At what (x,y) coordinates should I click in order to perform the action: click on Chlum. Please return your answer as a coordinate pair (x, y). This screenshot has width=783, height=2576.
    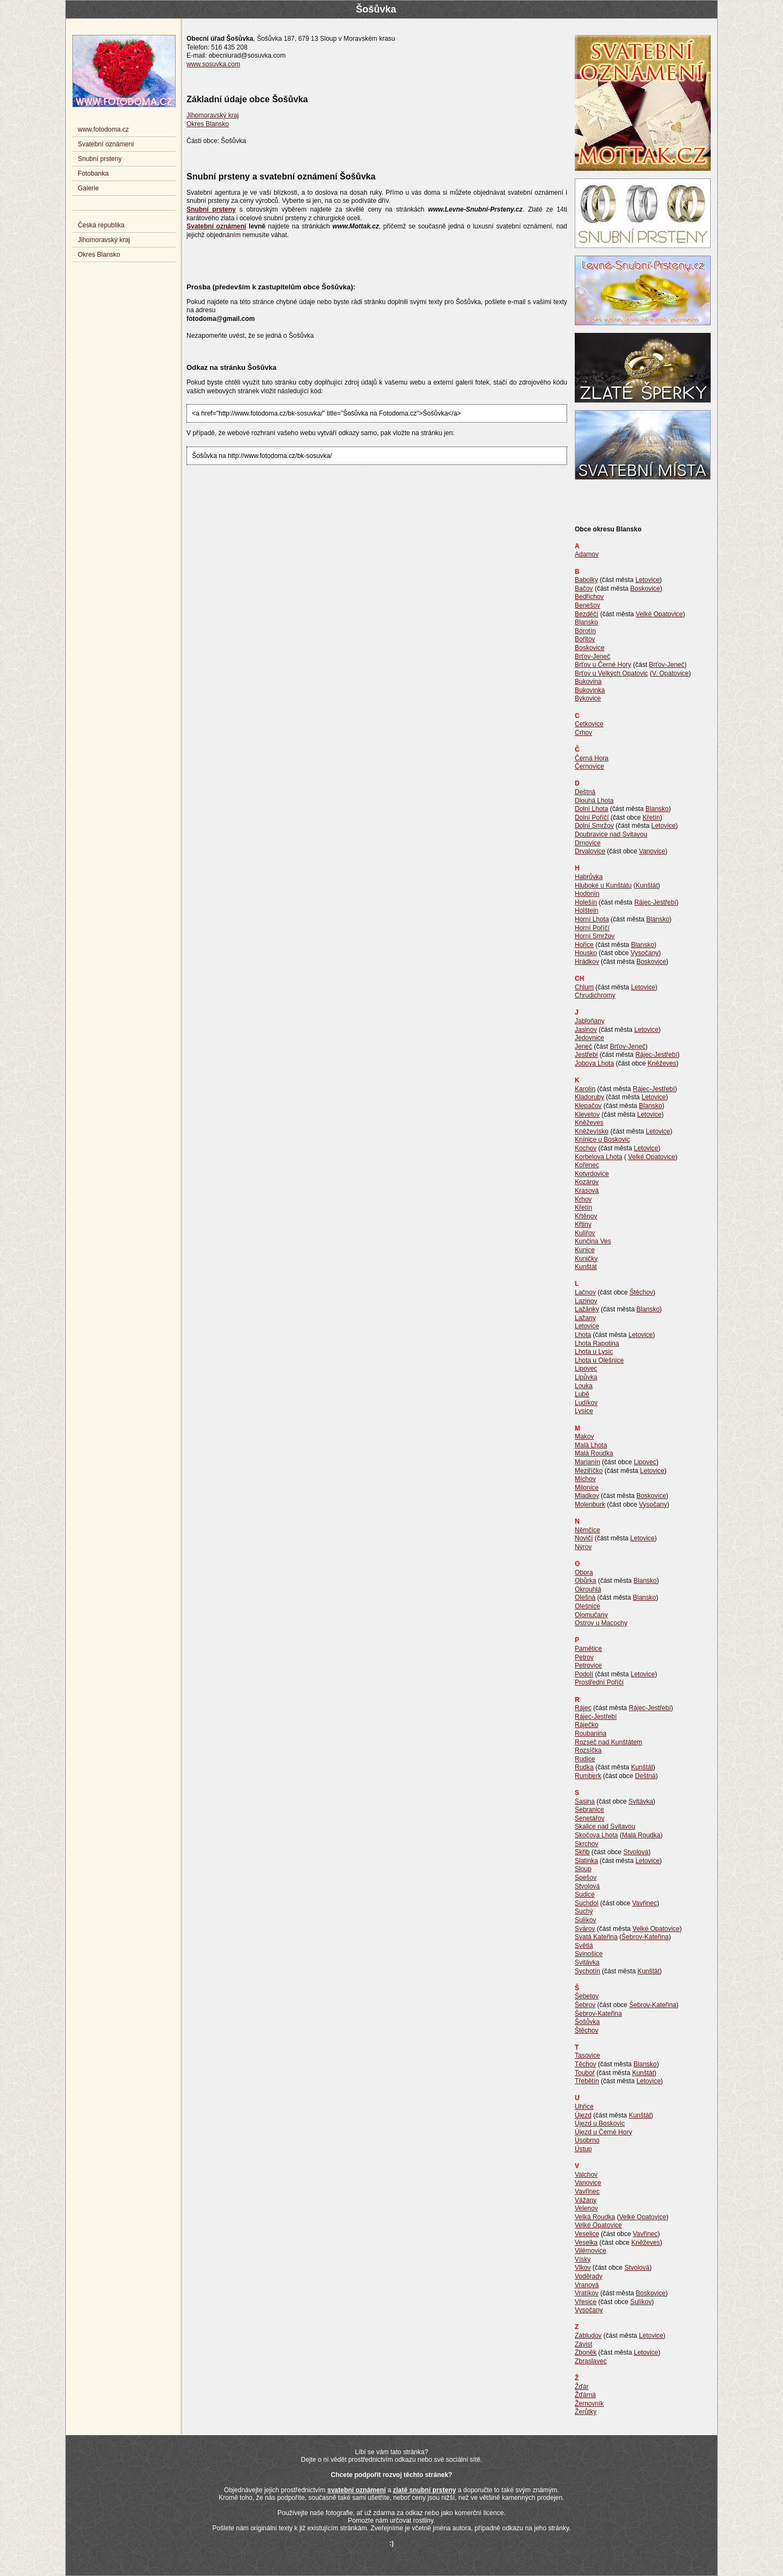
    Looking at the image, I should click on (584, 987).